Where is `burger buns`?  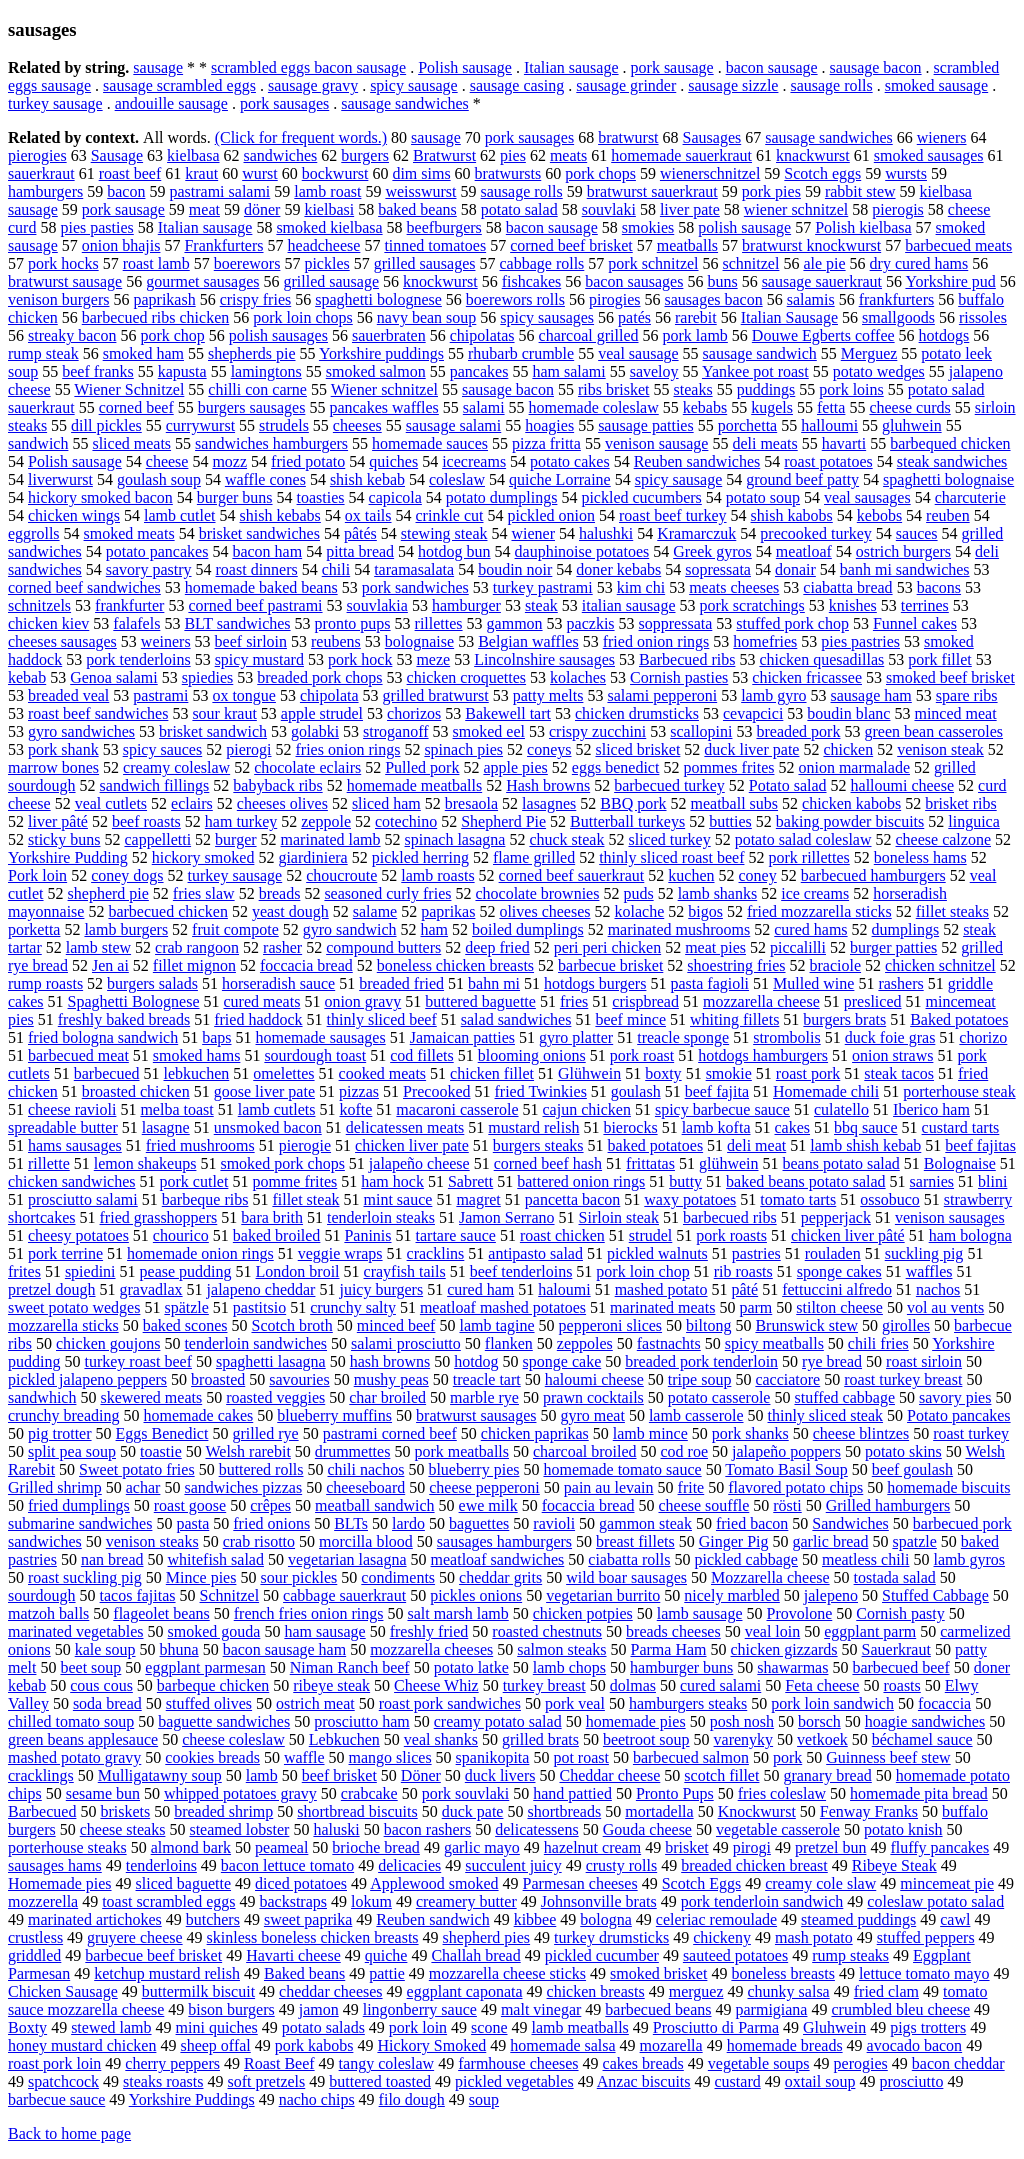
burger buns is located at coordinates (235, 497).